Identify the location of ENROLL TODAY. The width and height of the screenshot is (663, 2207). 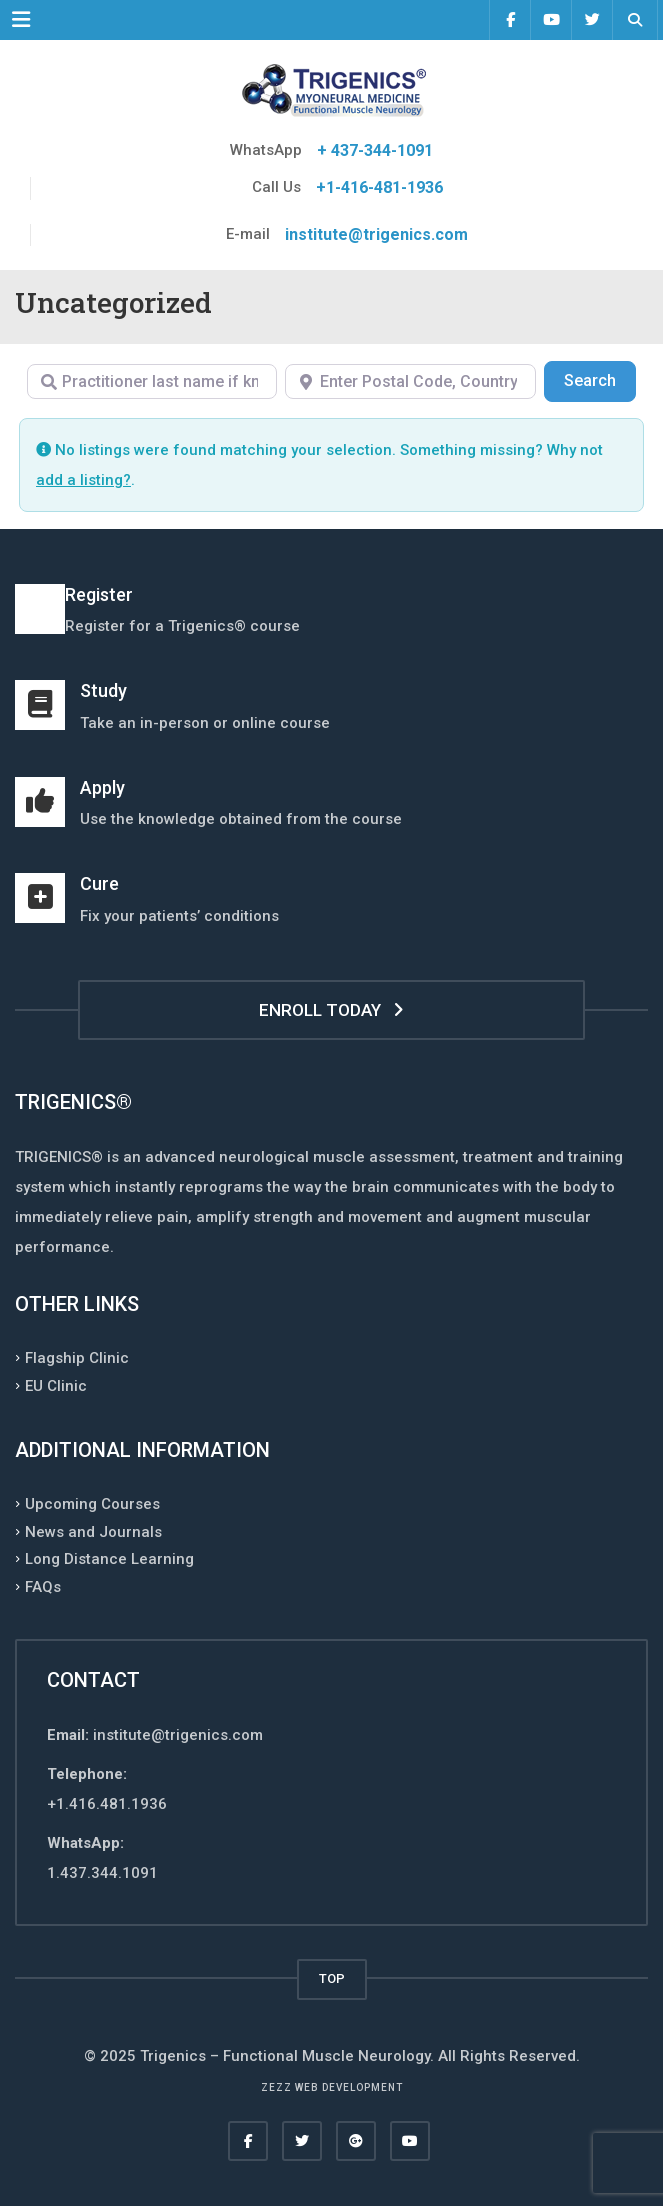
(331, 1010).